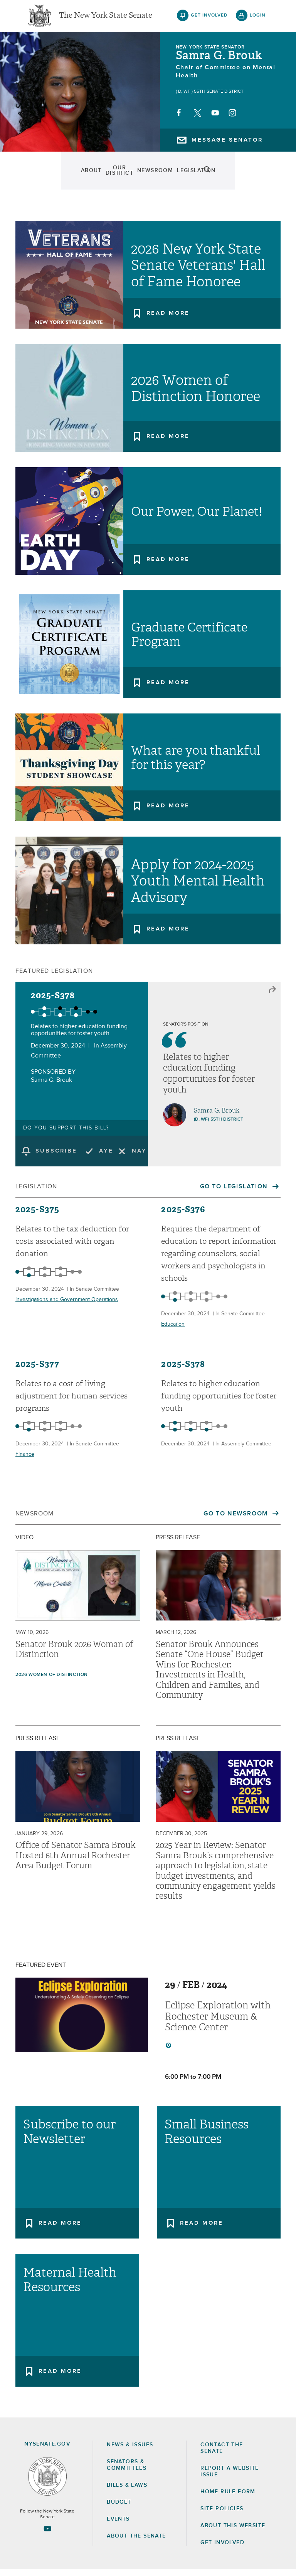 The height and width of the screenshot is (2576, 296). Describe the element at coordinates (122, 177) in the screenshot. I see `Newsroom` at that location.